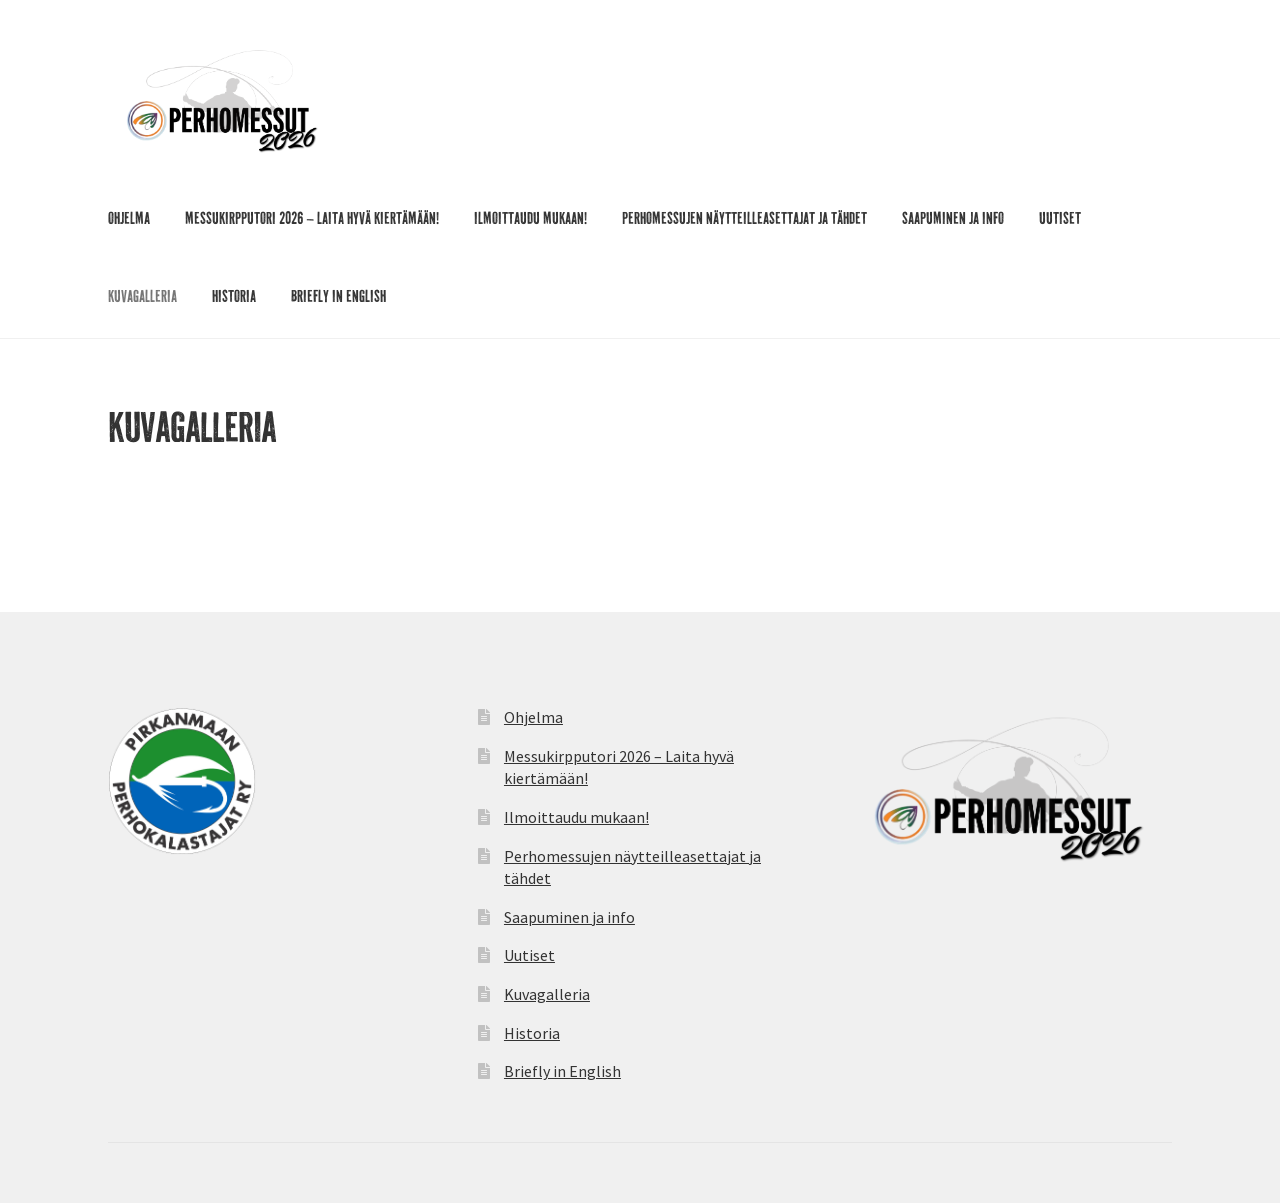 The image size is (1280, 1203). What do you see at coordinates (129, 220) in the screenshot?
I see `Ohjelma` at bounding box center [129, 220].